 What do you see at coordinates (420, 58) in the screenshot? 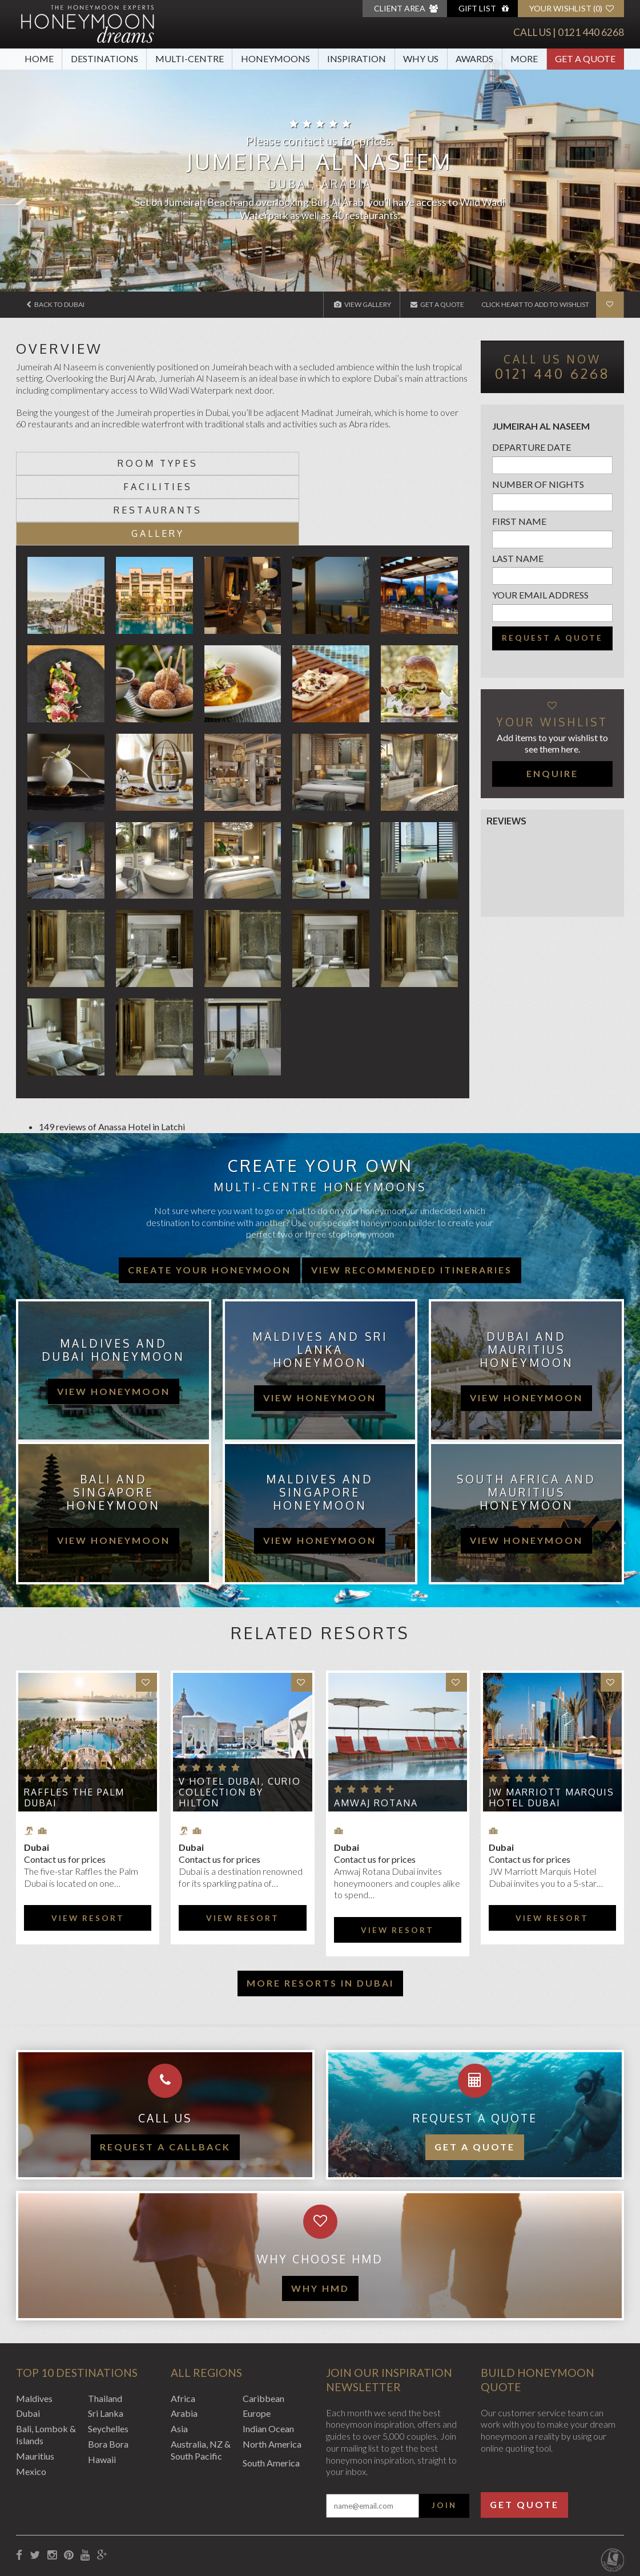
I see `Why Us` at bounding box center [420, 58].